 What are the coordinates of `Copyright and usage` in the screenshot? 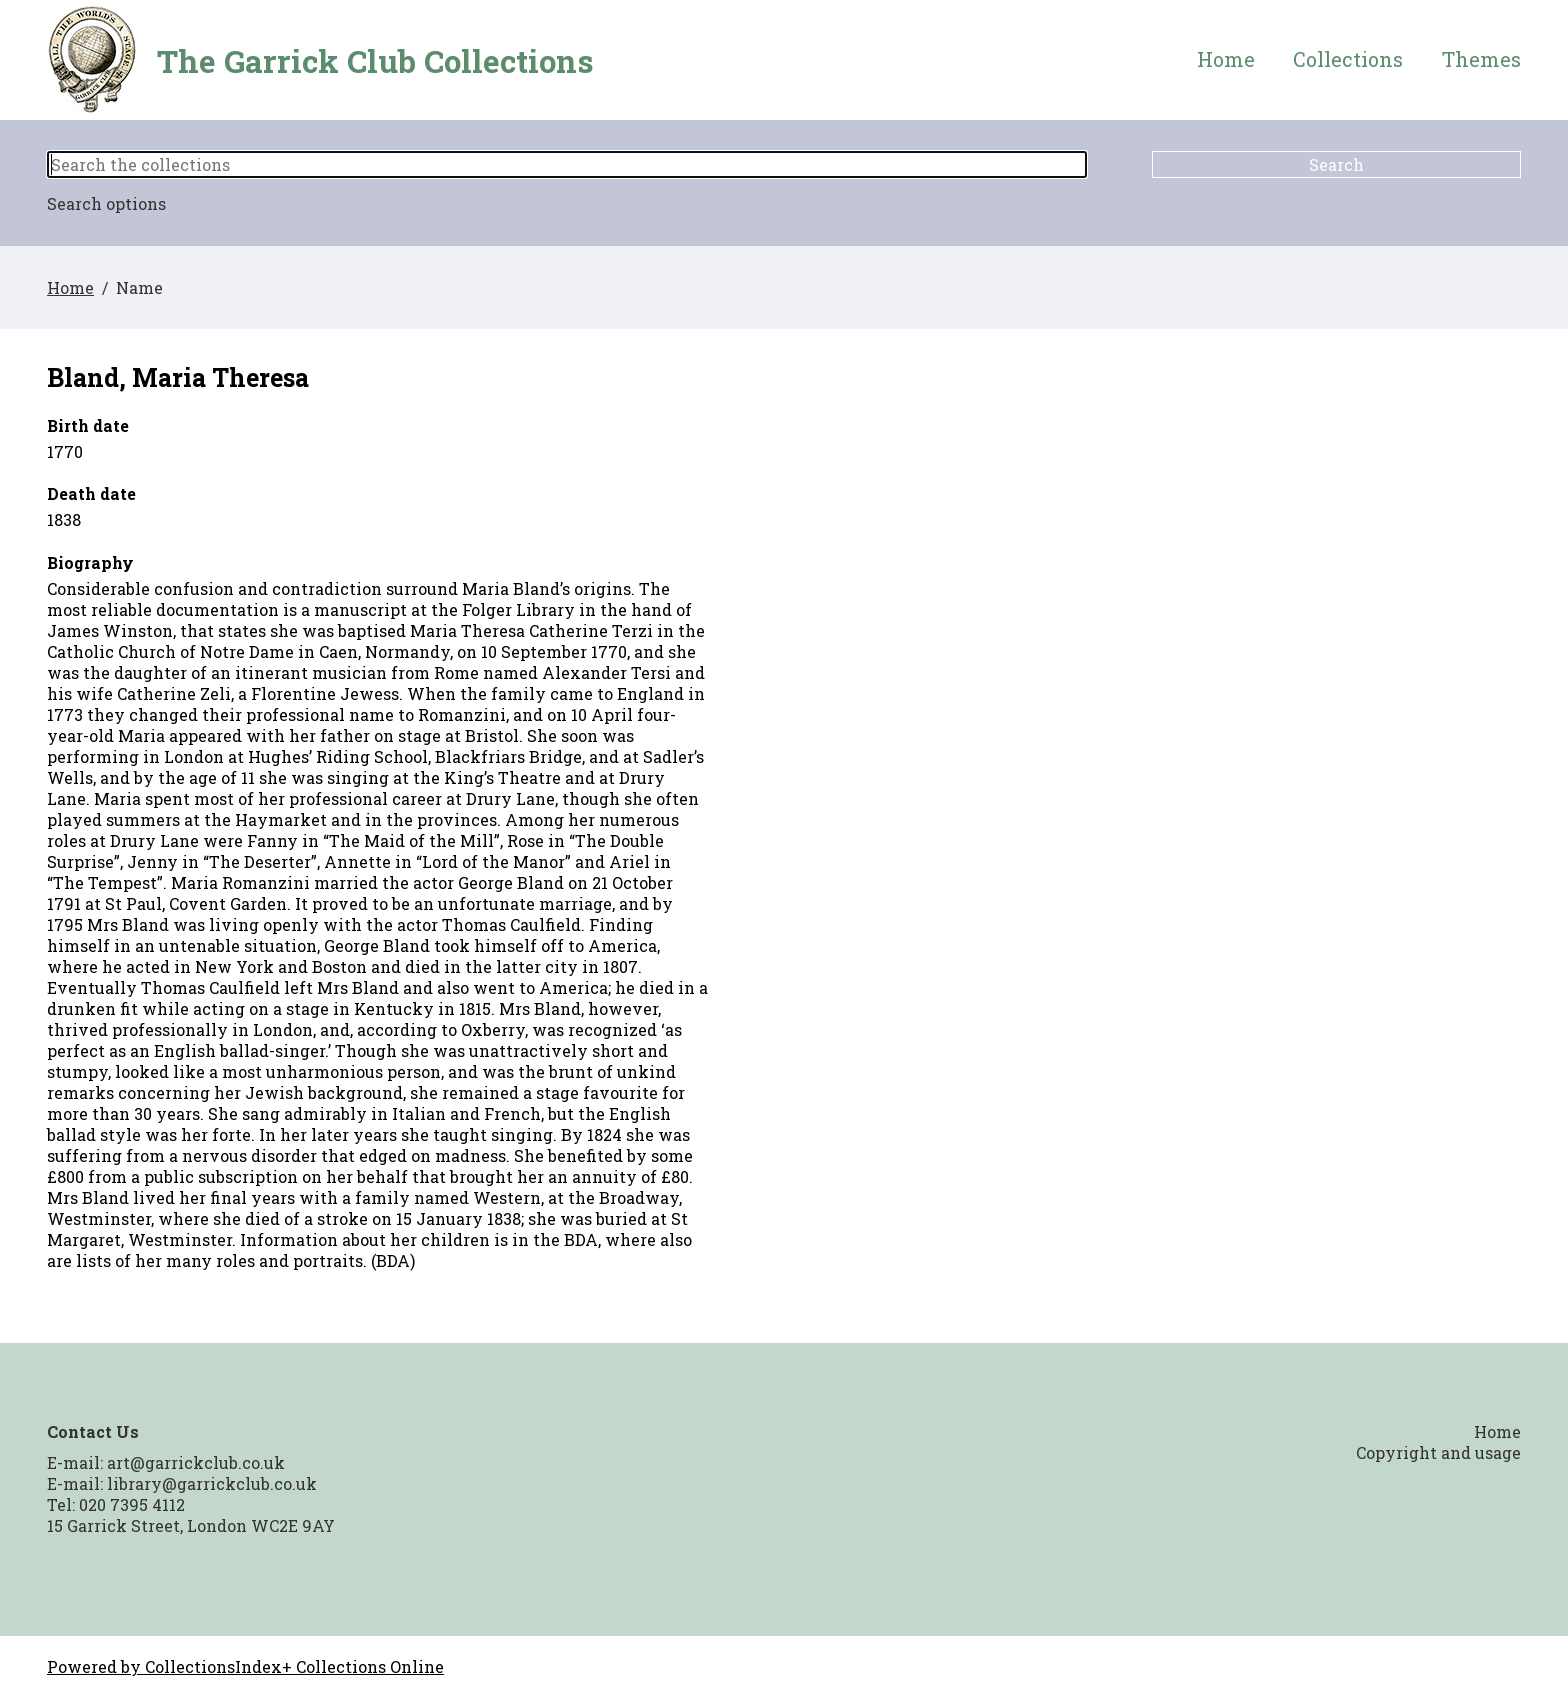 It's located at (1438, 1452).